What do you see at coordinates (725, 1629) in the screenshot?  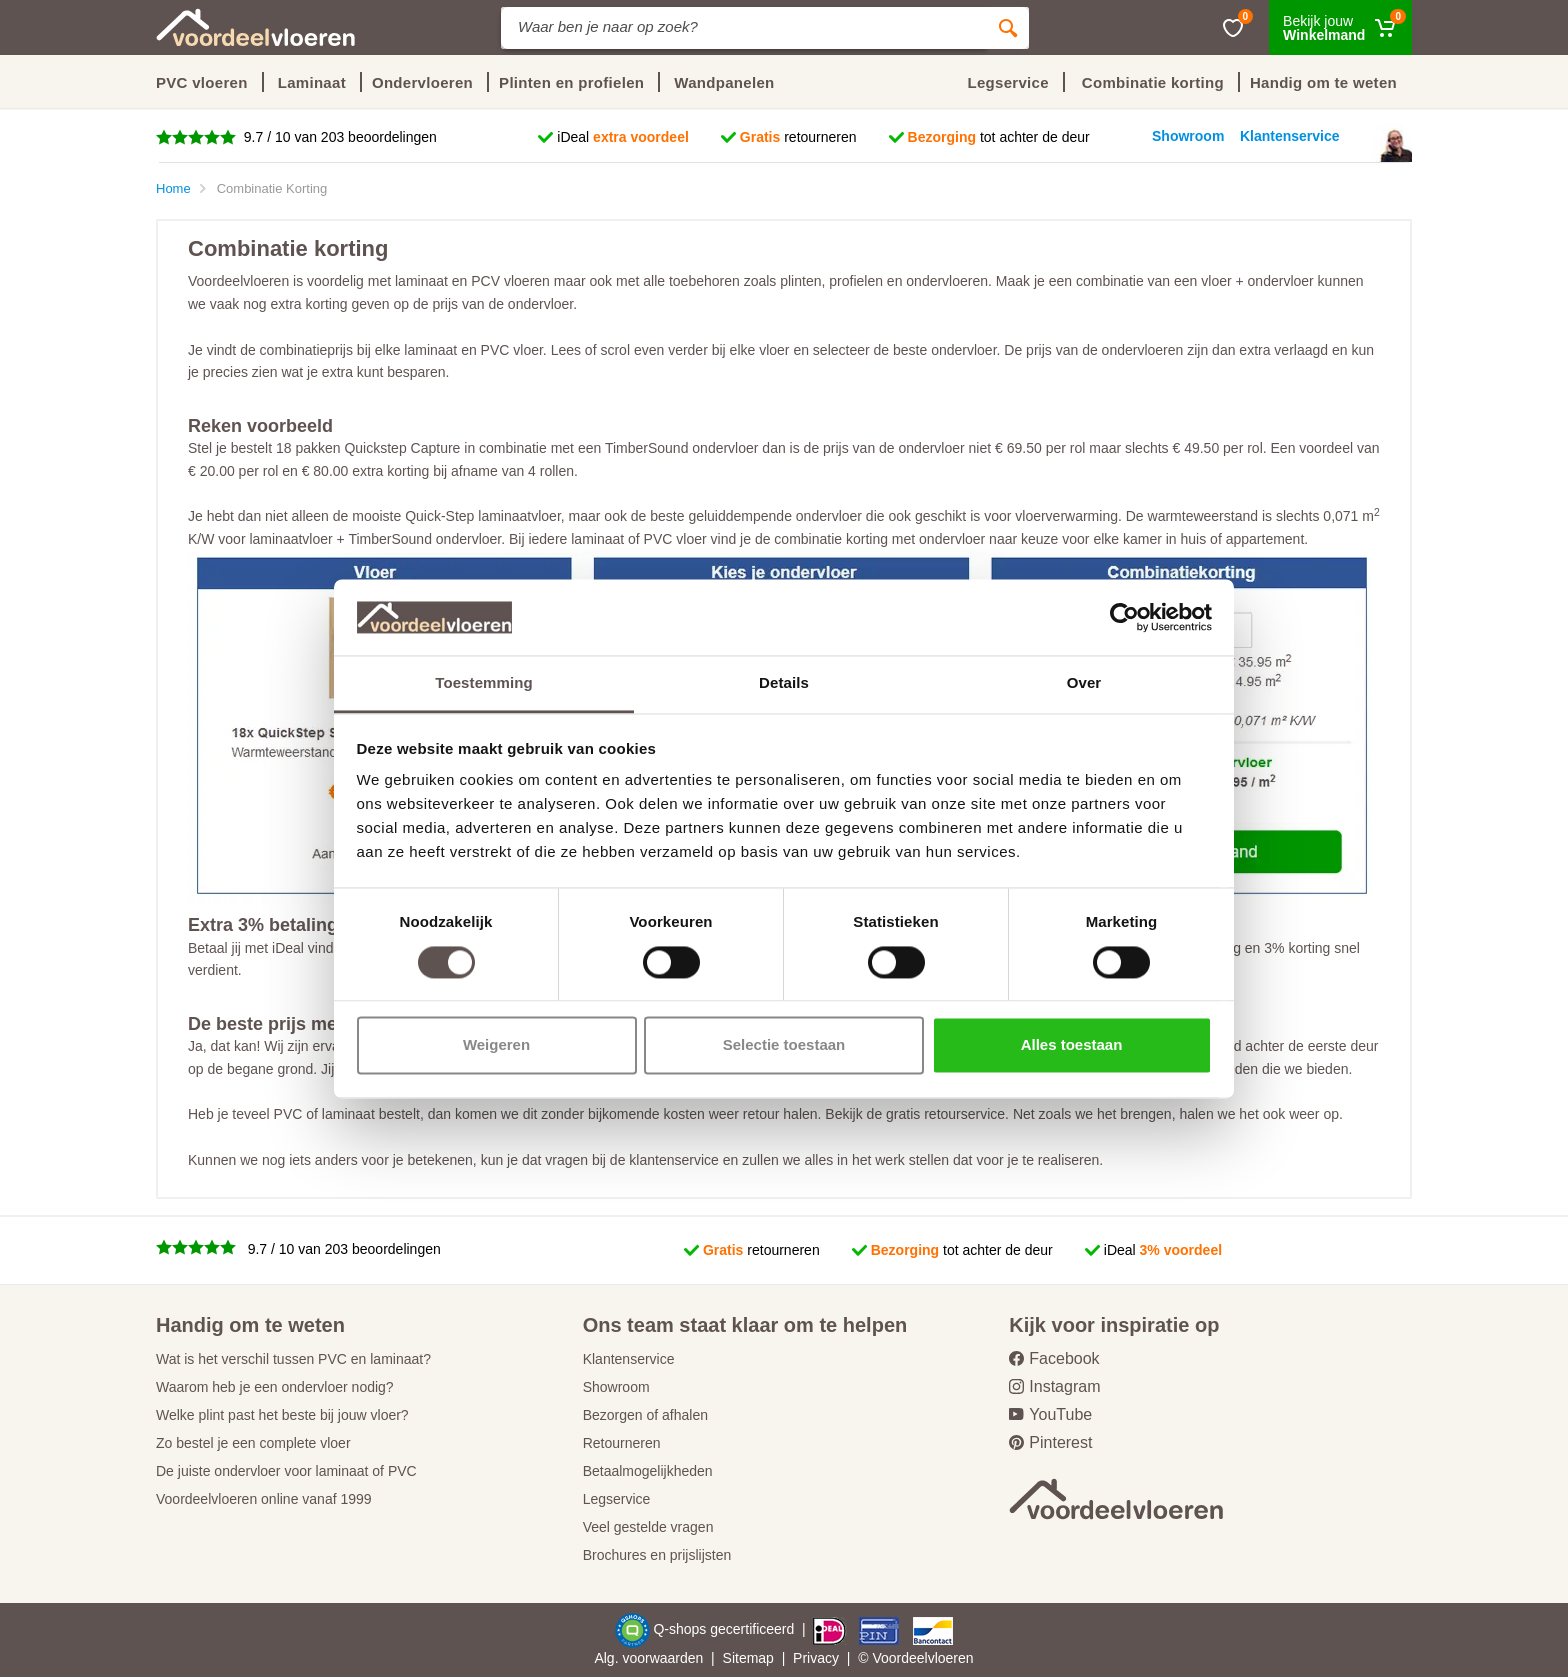 I see `Q-shops gecertificeerd` at bounding box center [725, 1629].